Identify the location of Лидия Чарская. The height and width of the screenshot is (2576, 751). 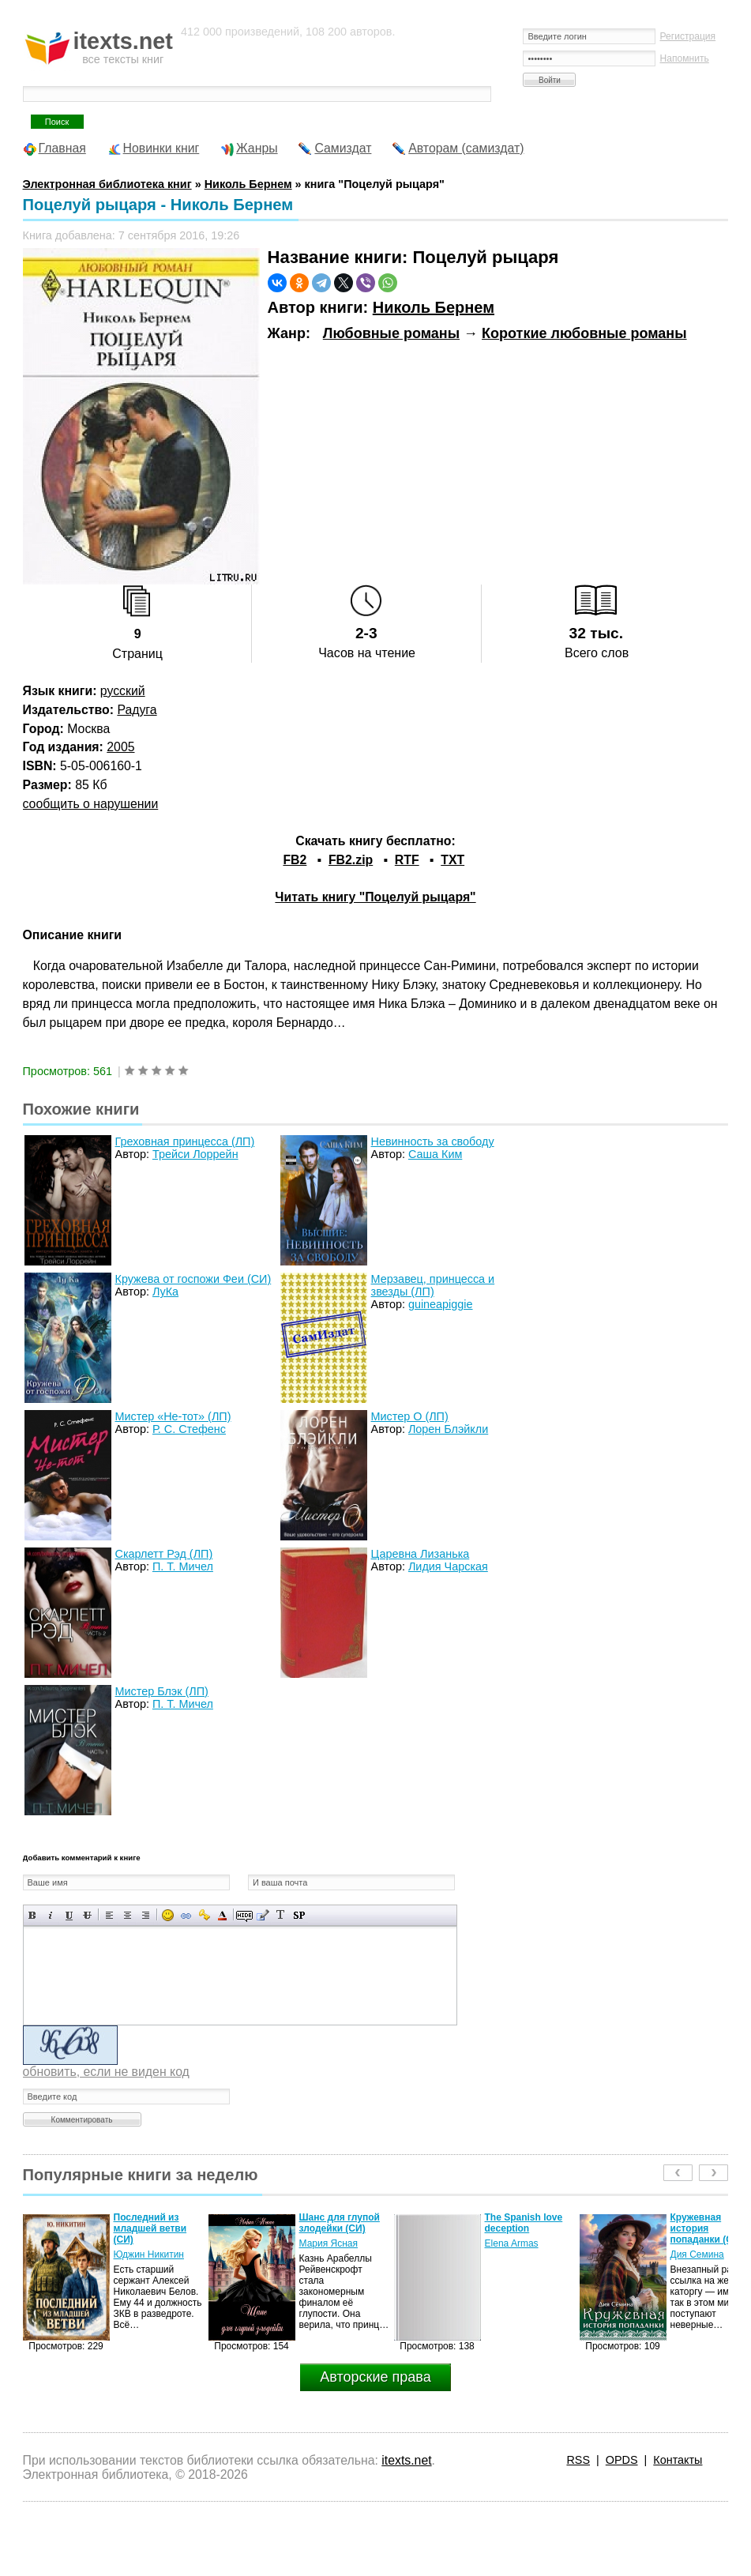
(448, 1566).